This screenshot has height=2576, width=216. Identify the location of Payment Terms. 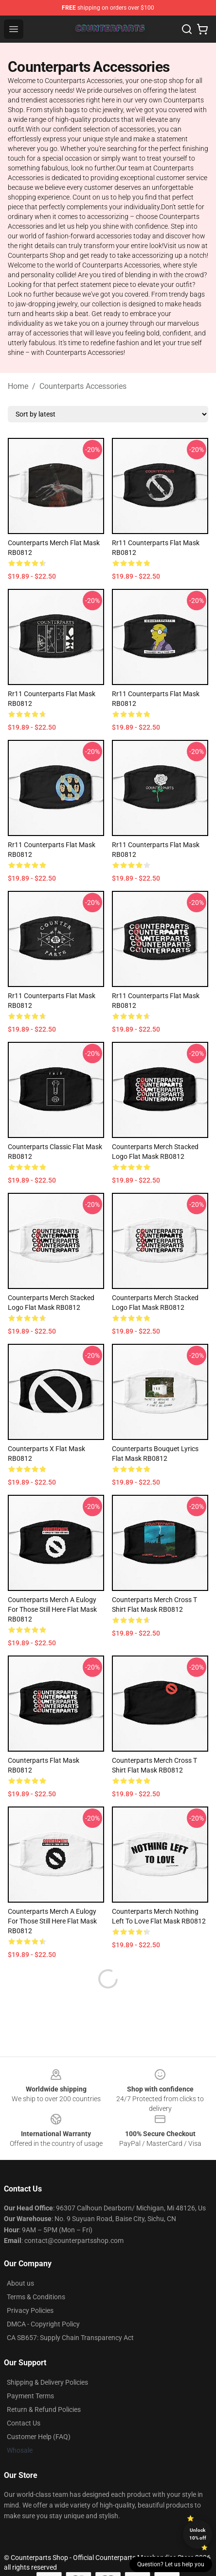
(30, 2396).